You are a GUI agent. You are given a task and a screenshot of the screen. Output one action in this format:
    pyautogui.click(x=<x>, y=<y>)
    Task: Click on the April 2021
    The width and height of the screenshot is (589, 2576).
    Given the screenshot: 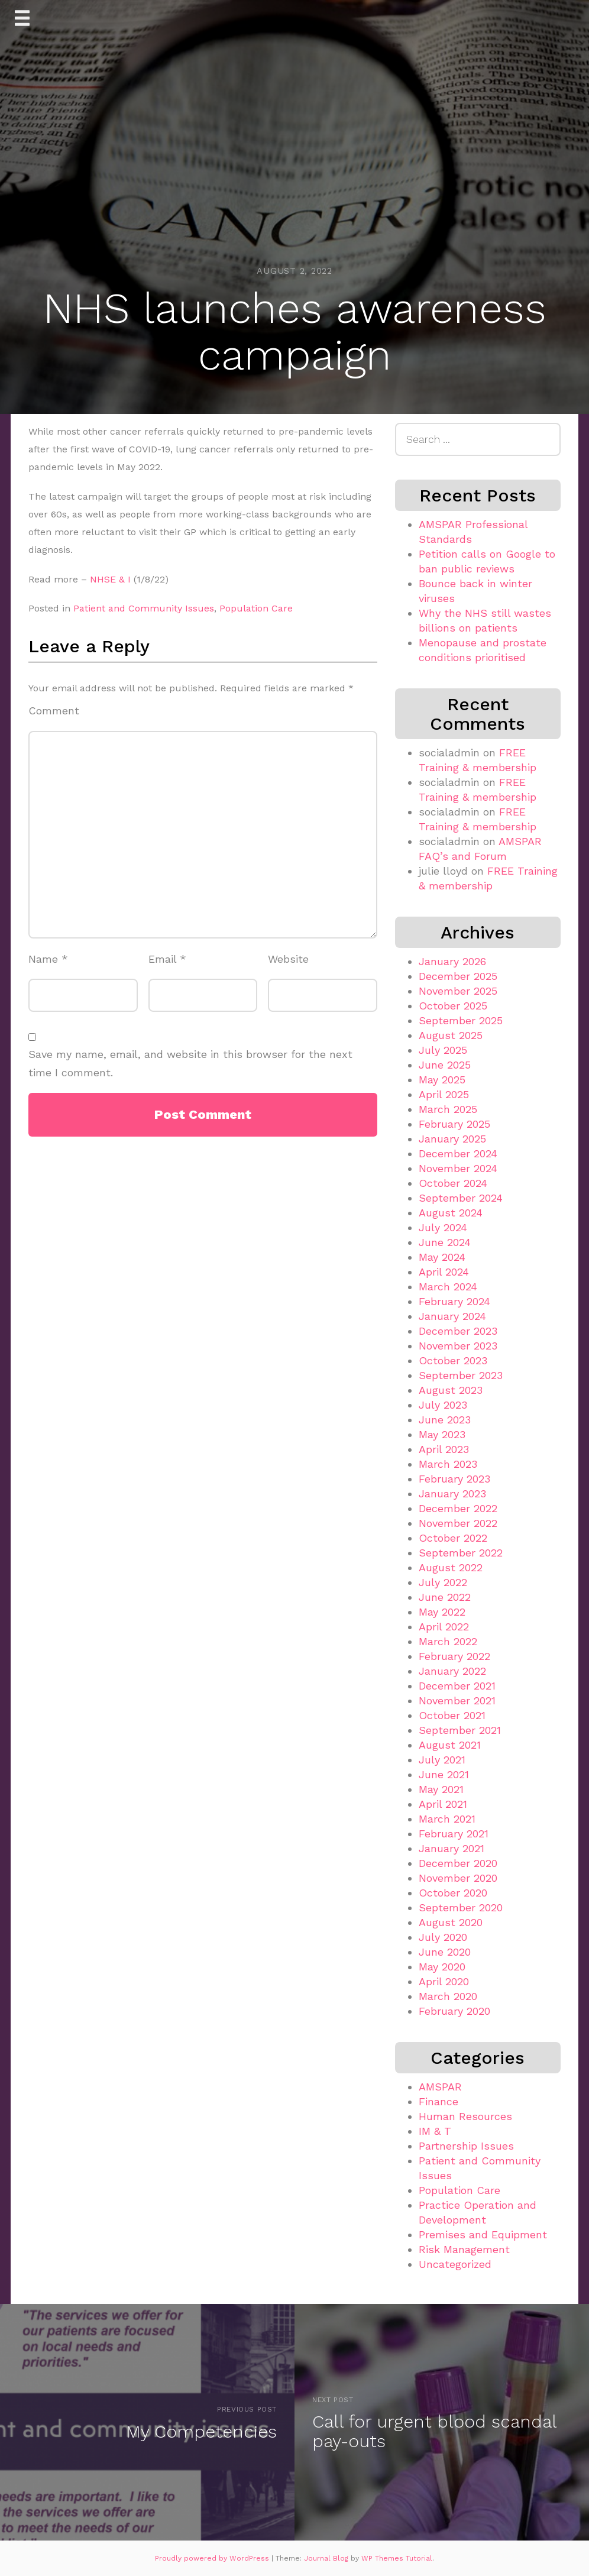 What is the action you would take?
    pyautogui.click(x=443, y=1804)
    